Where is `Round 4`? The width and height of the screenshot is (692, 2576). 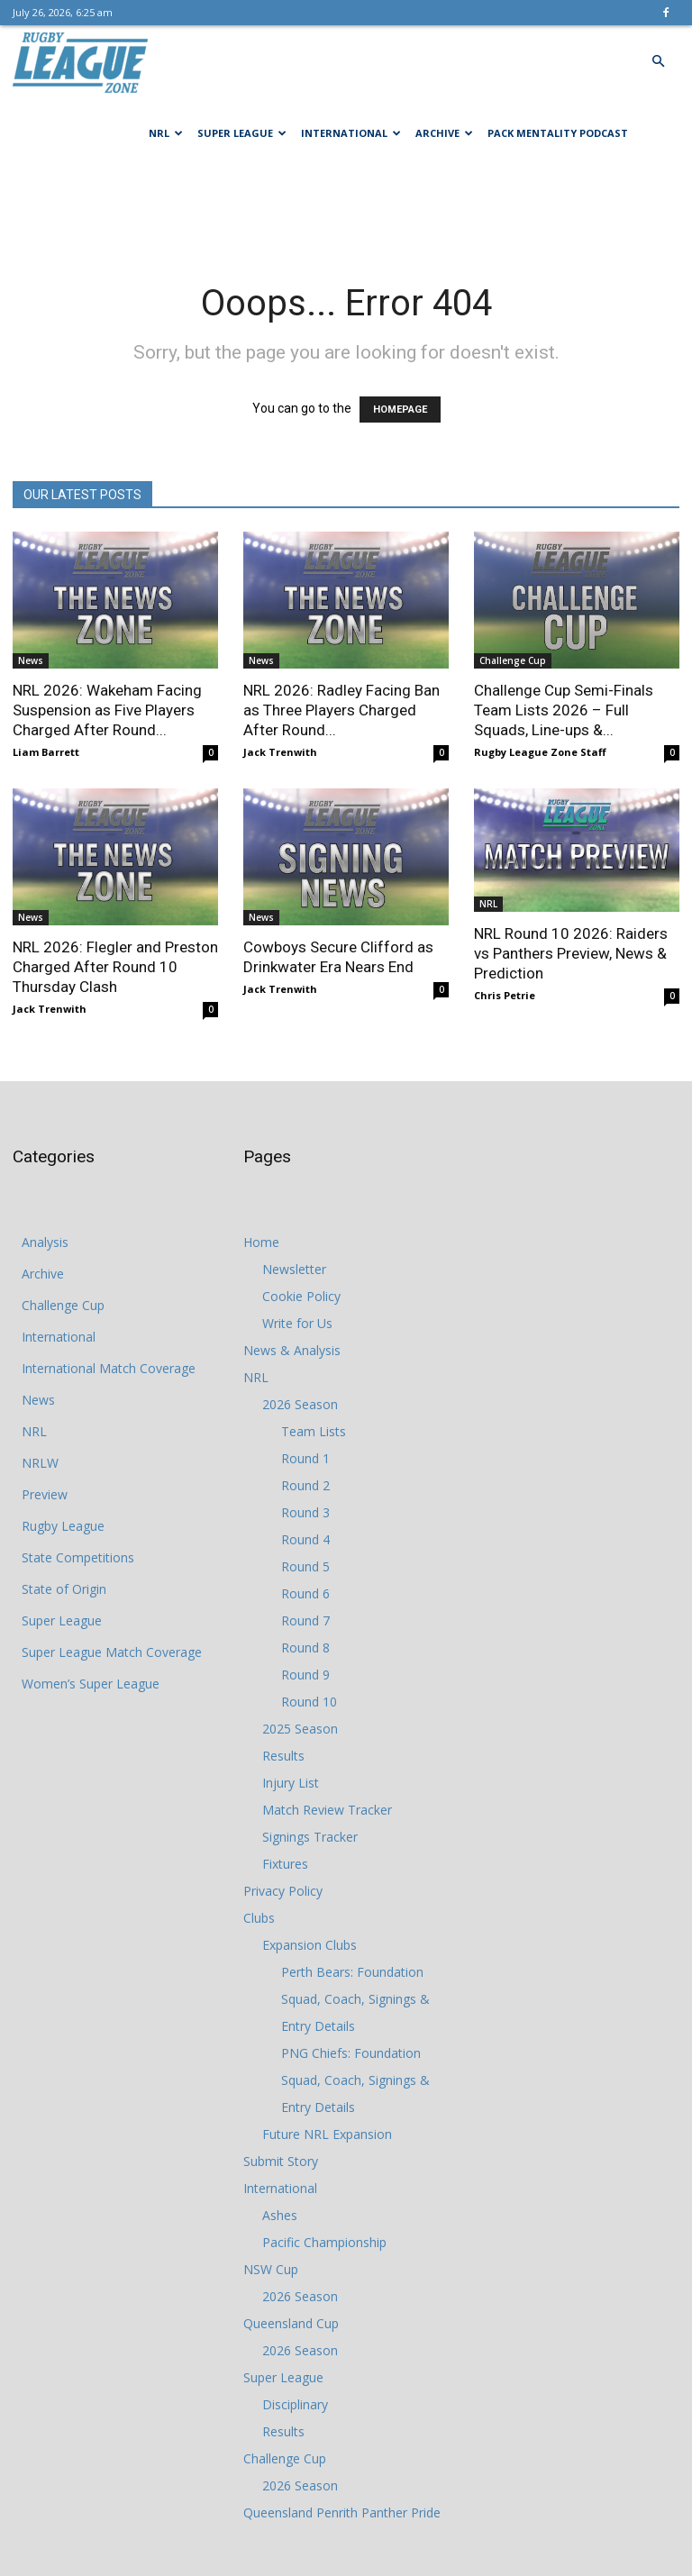
Round 4 is located at coordinates (305, 1539).